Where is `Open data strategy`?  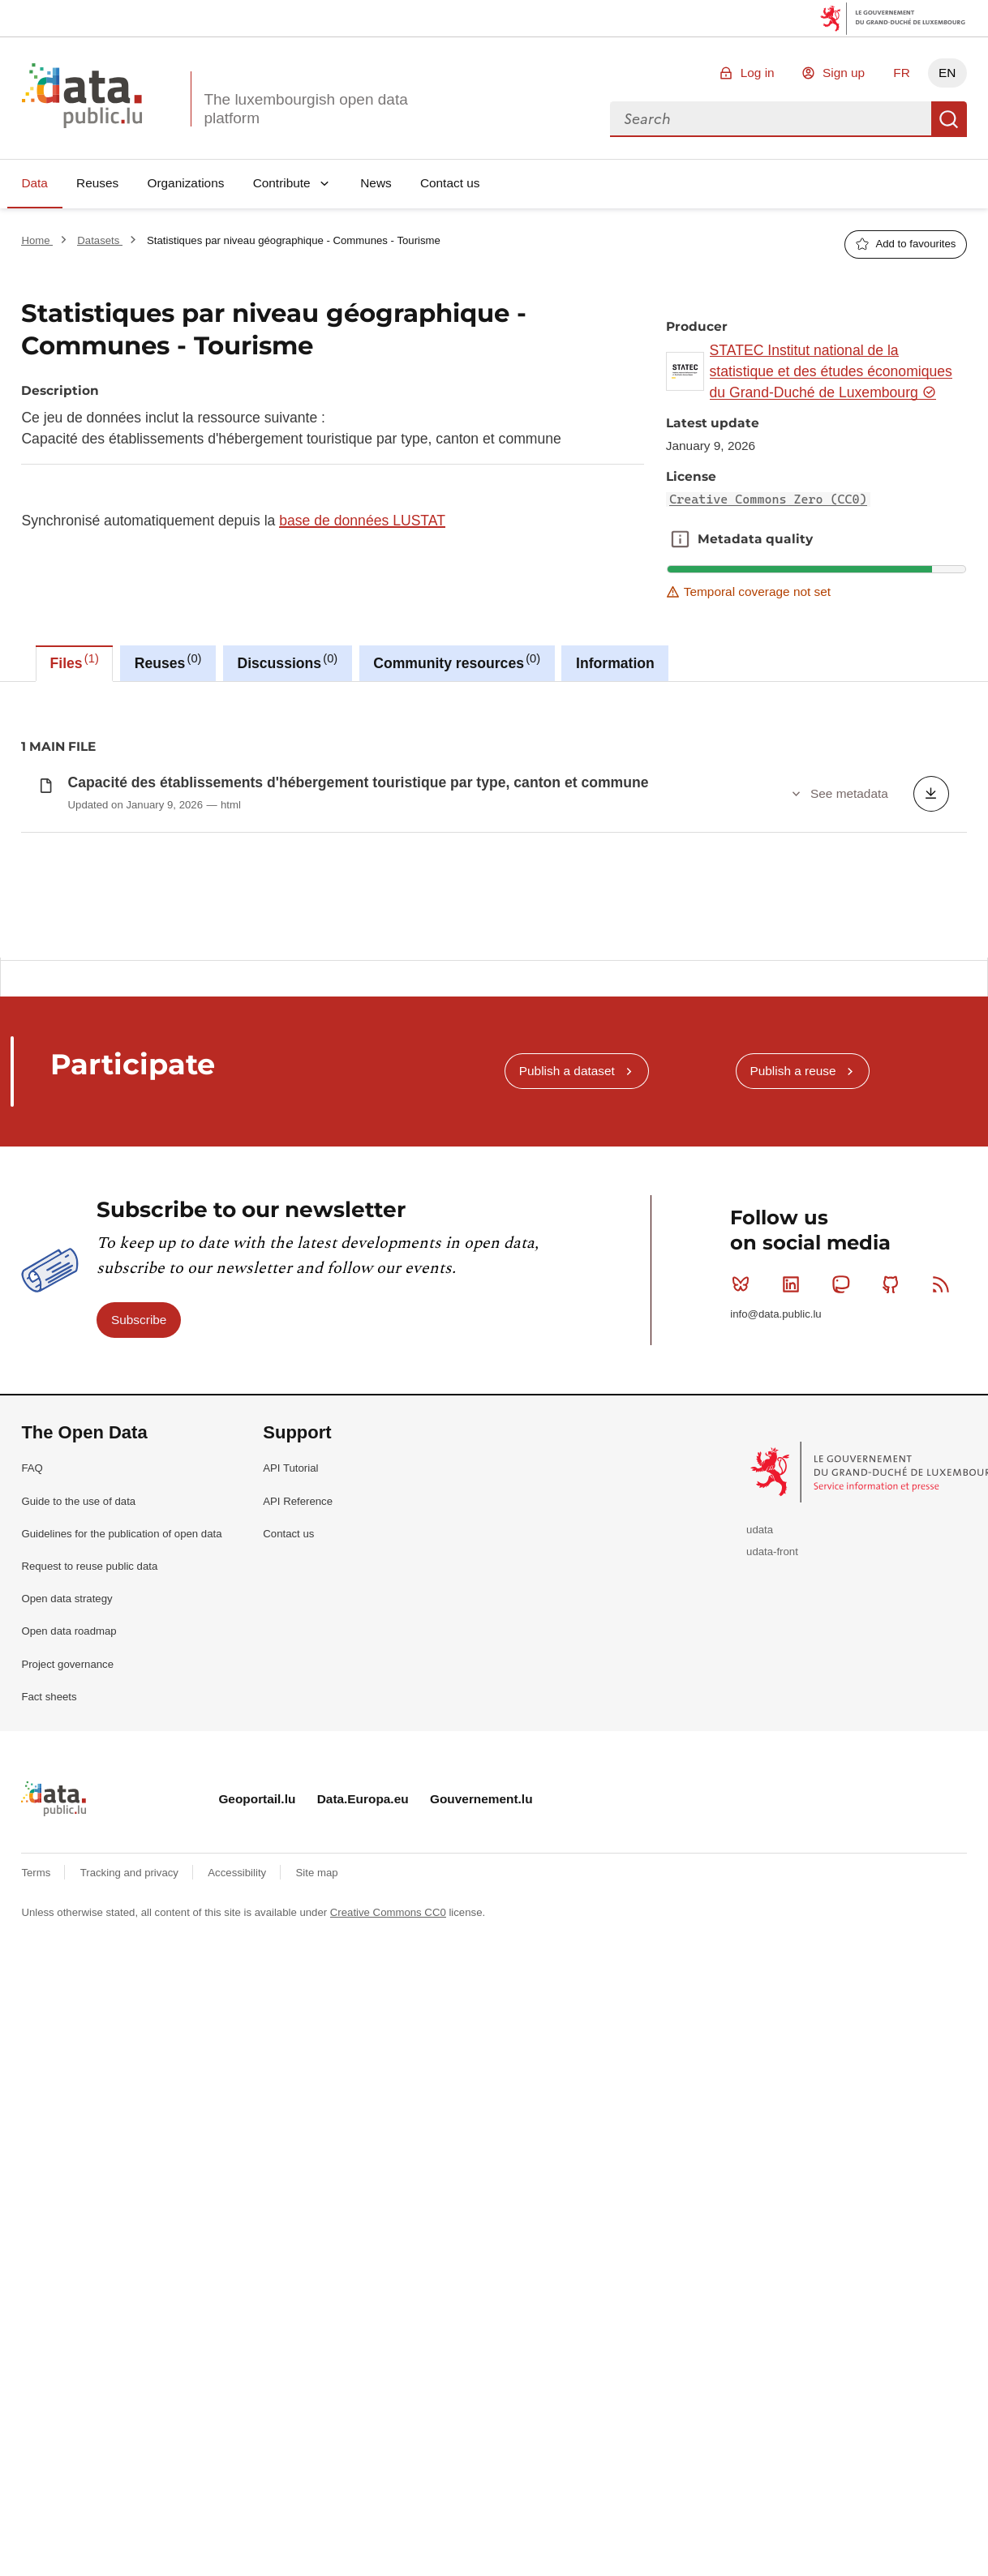 Open data strategy is located at coordinates (66, 1744).